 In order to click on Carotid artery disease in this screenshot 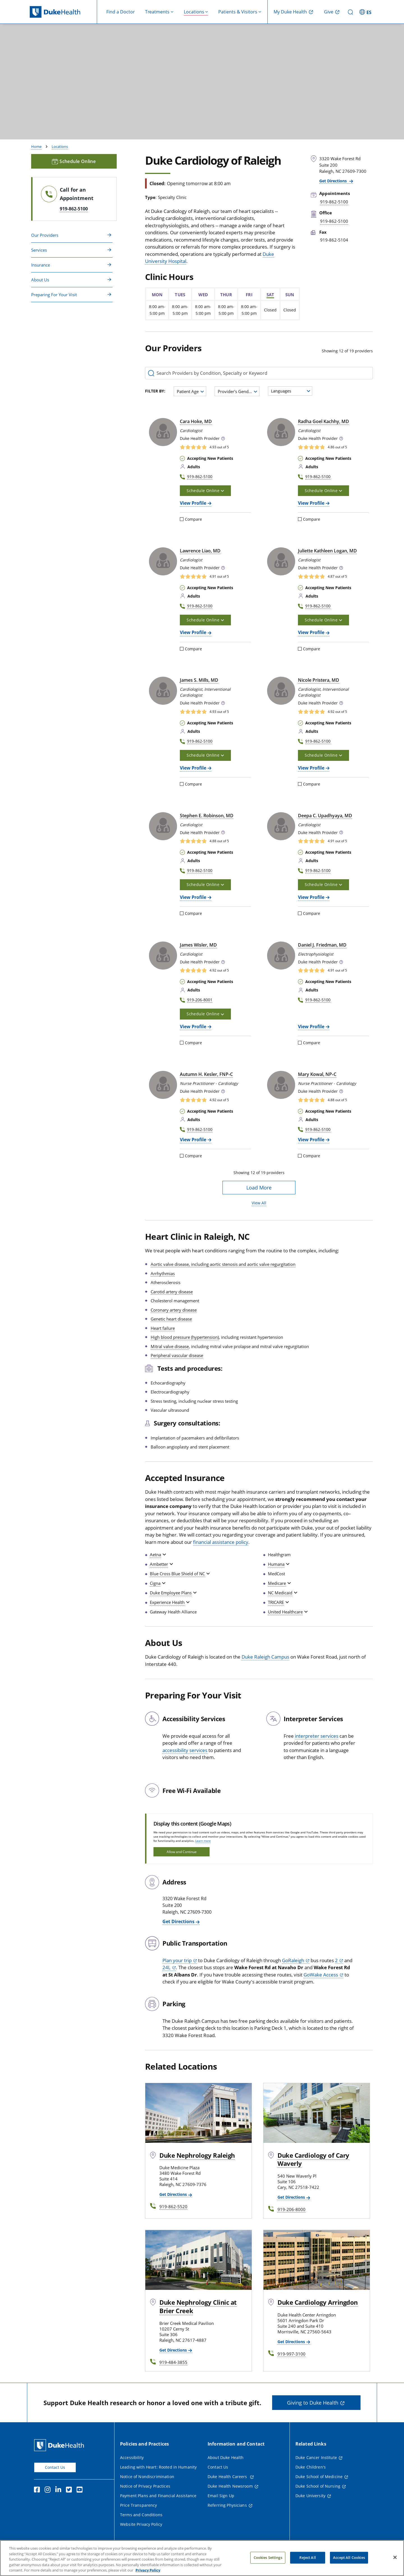, I will do `click(172, 1291)`.